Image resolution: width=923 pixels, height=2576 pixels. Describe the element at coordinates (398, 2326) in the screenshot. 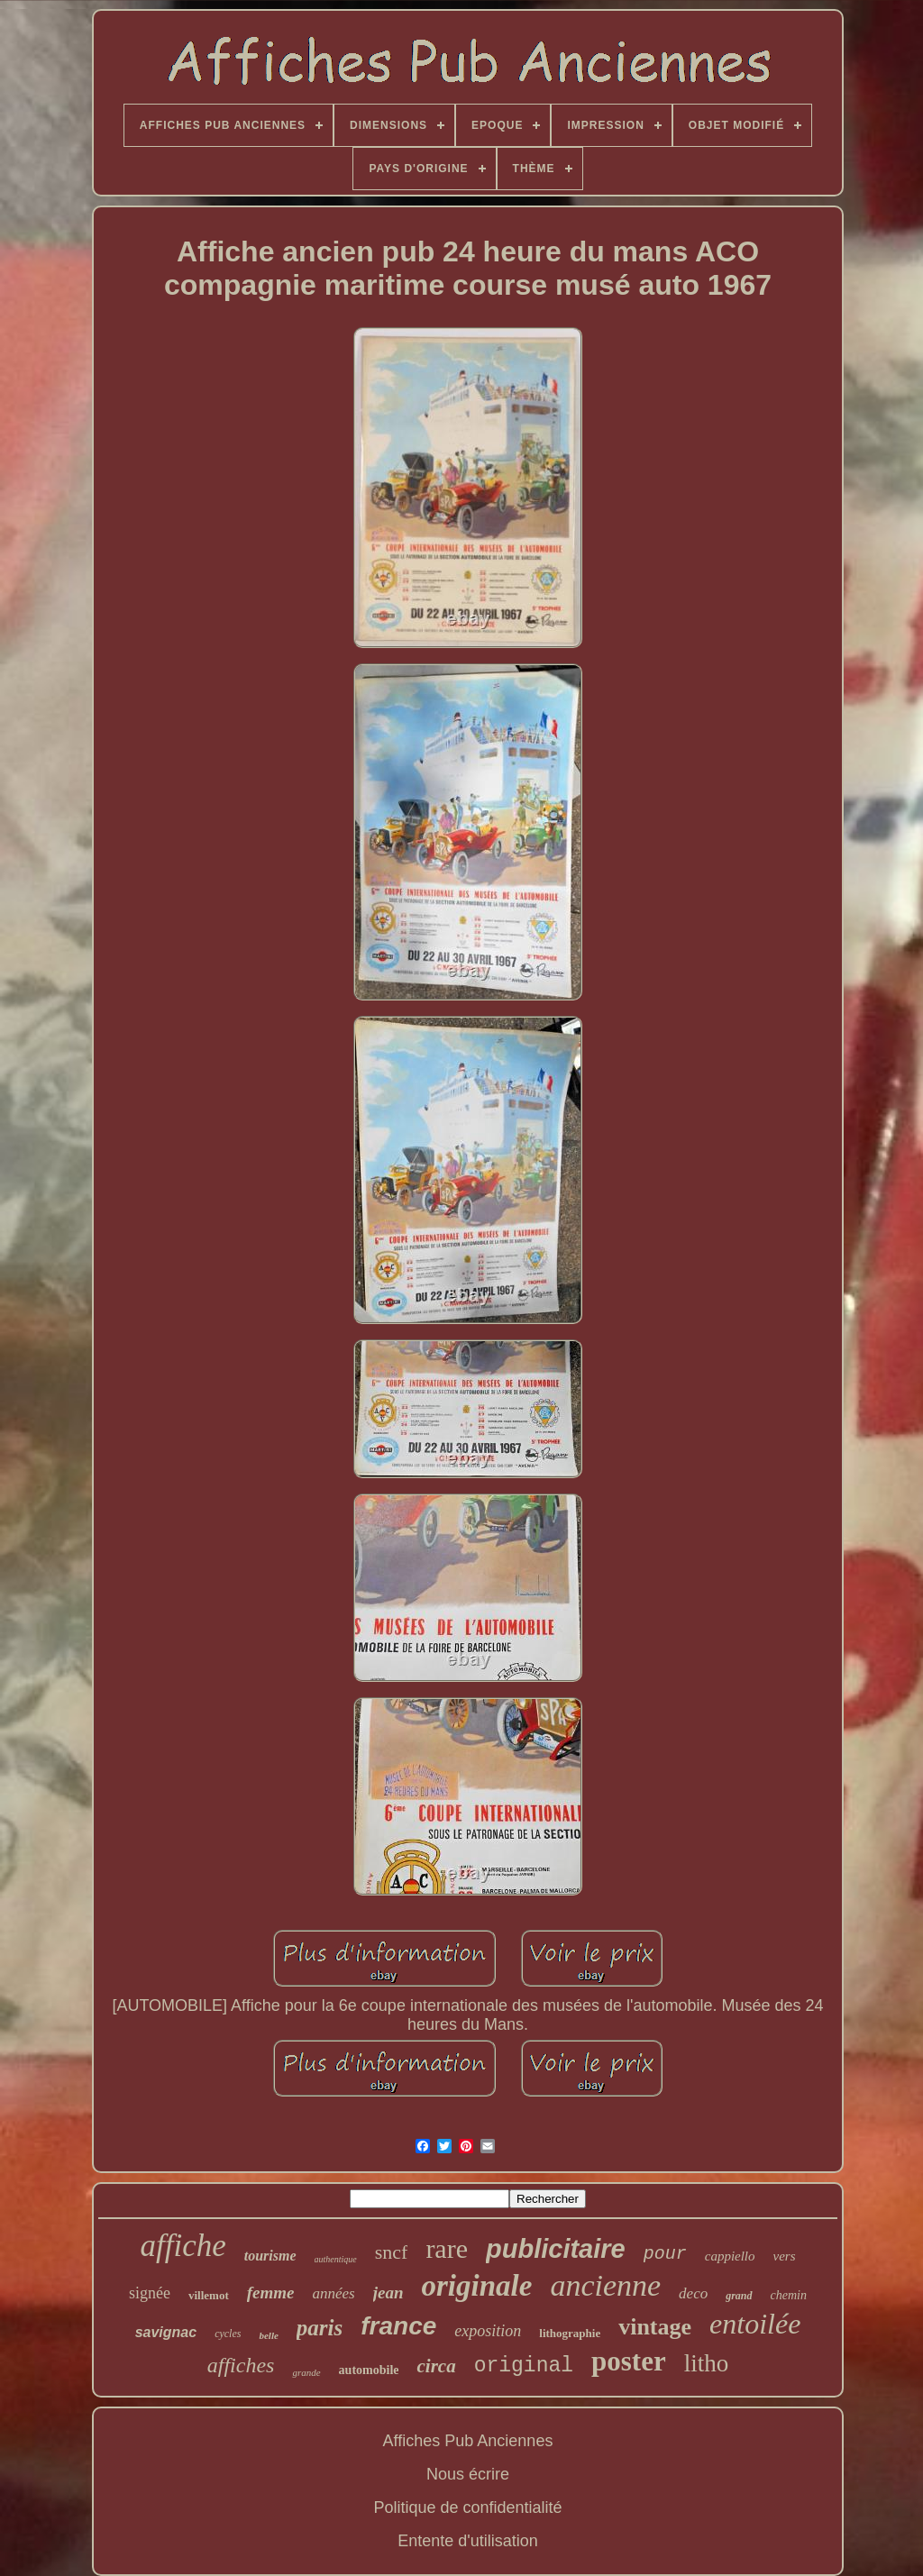

I see `france` at that location.